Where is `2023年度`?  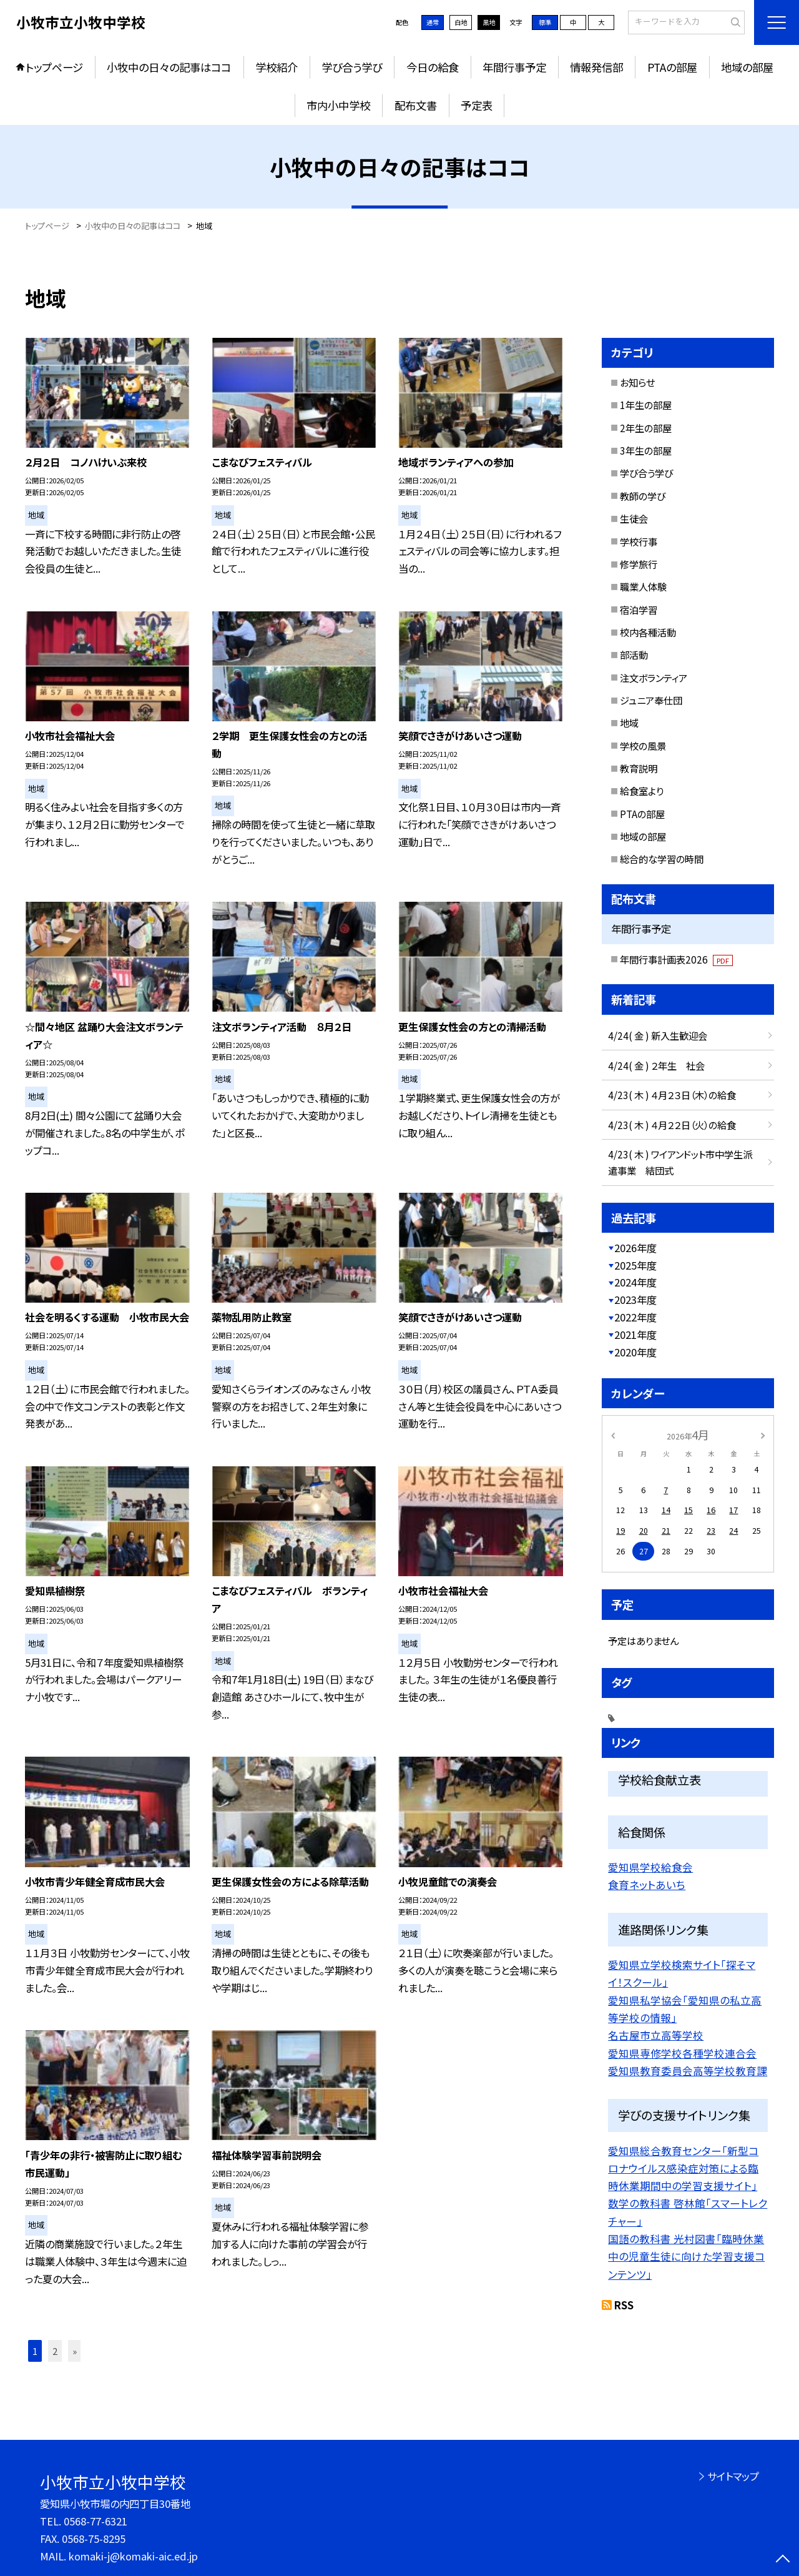 2023年度 is located at coordinates (635, 1299).